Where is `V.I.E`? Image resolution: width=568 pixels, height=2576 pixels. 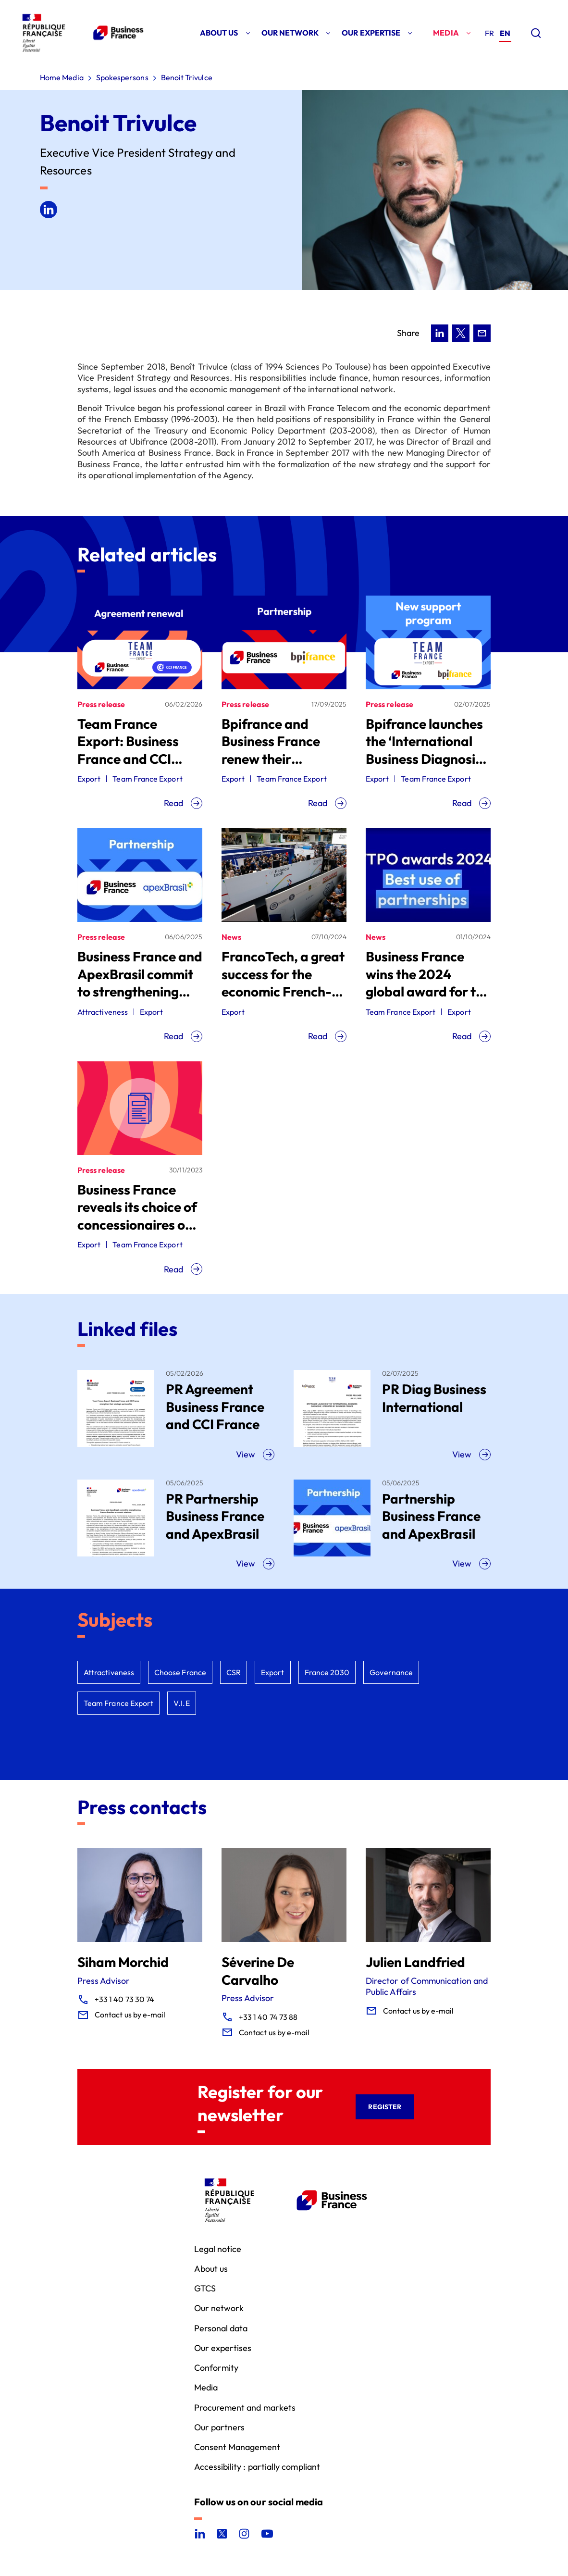
V.I.E is located at coordinates (181, 1703).